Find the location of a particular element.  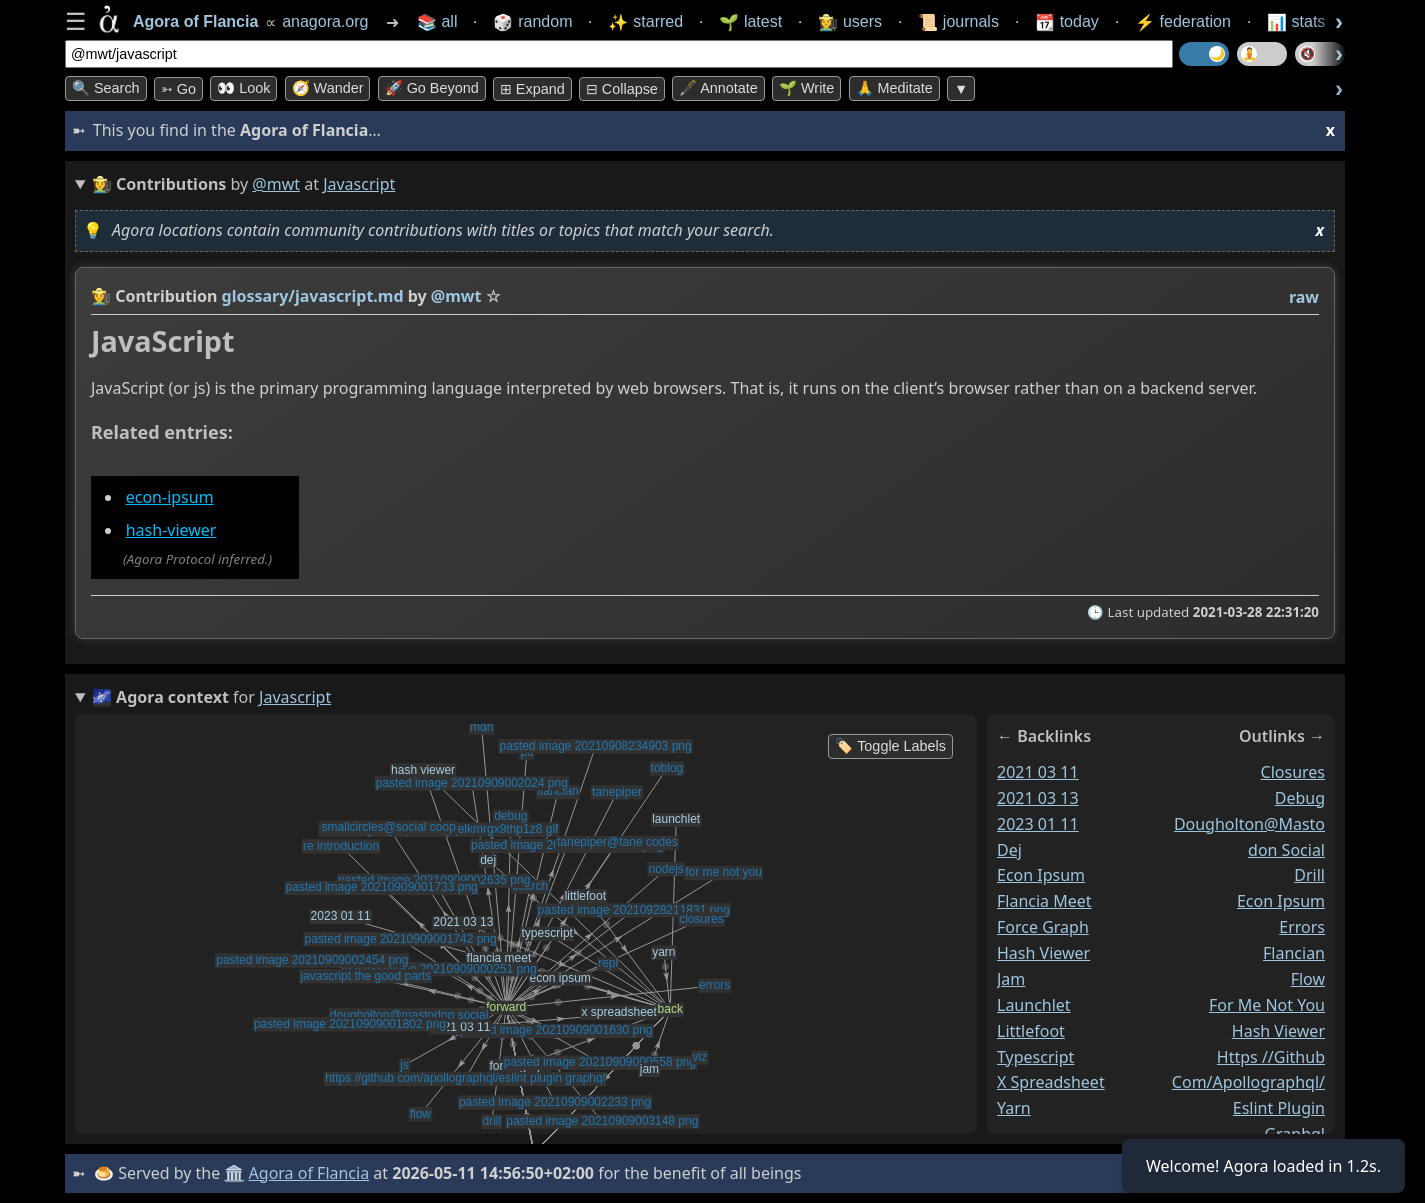

jam is located at coordinates (1011, 978).